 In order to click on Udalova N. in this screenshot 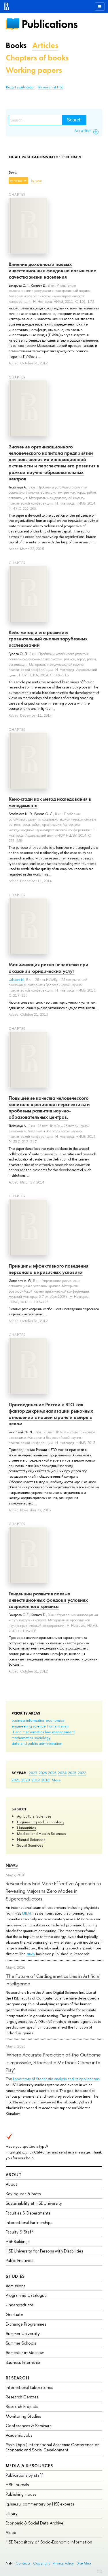, I will do `click(16, 979)`.